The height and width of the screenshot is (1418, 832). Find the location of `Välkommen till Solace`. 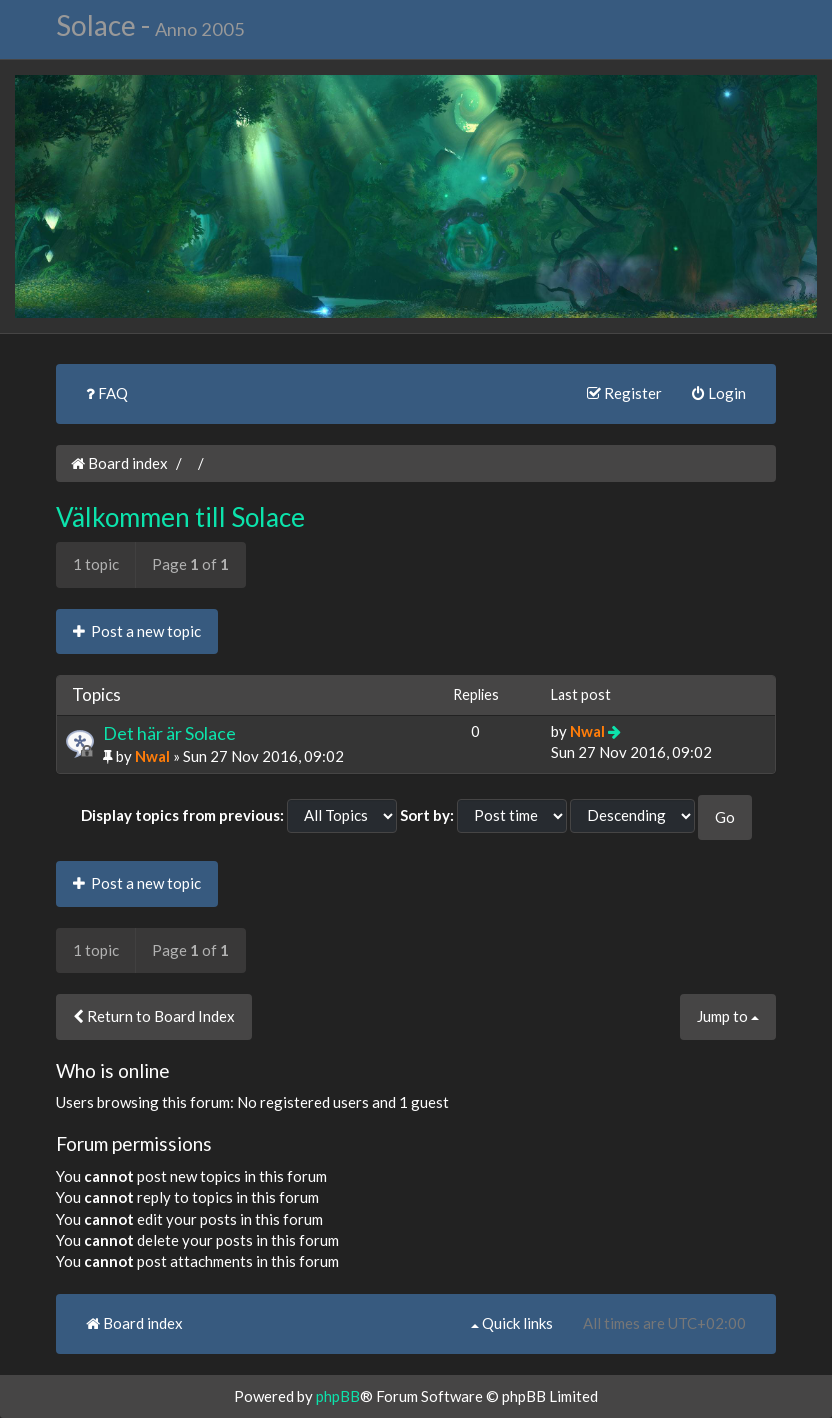

Välkommen till Solace is located at coordinates (180, 517).